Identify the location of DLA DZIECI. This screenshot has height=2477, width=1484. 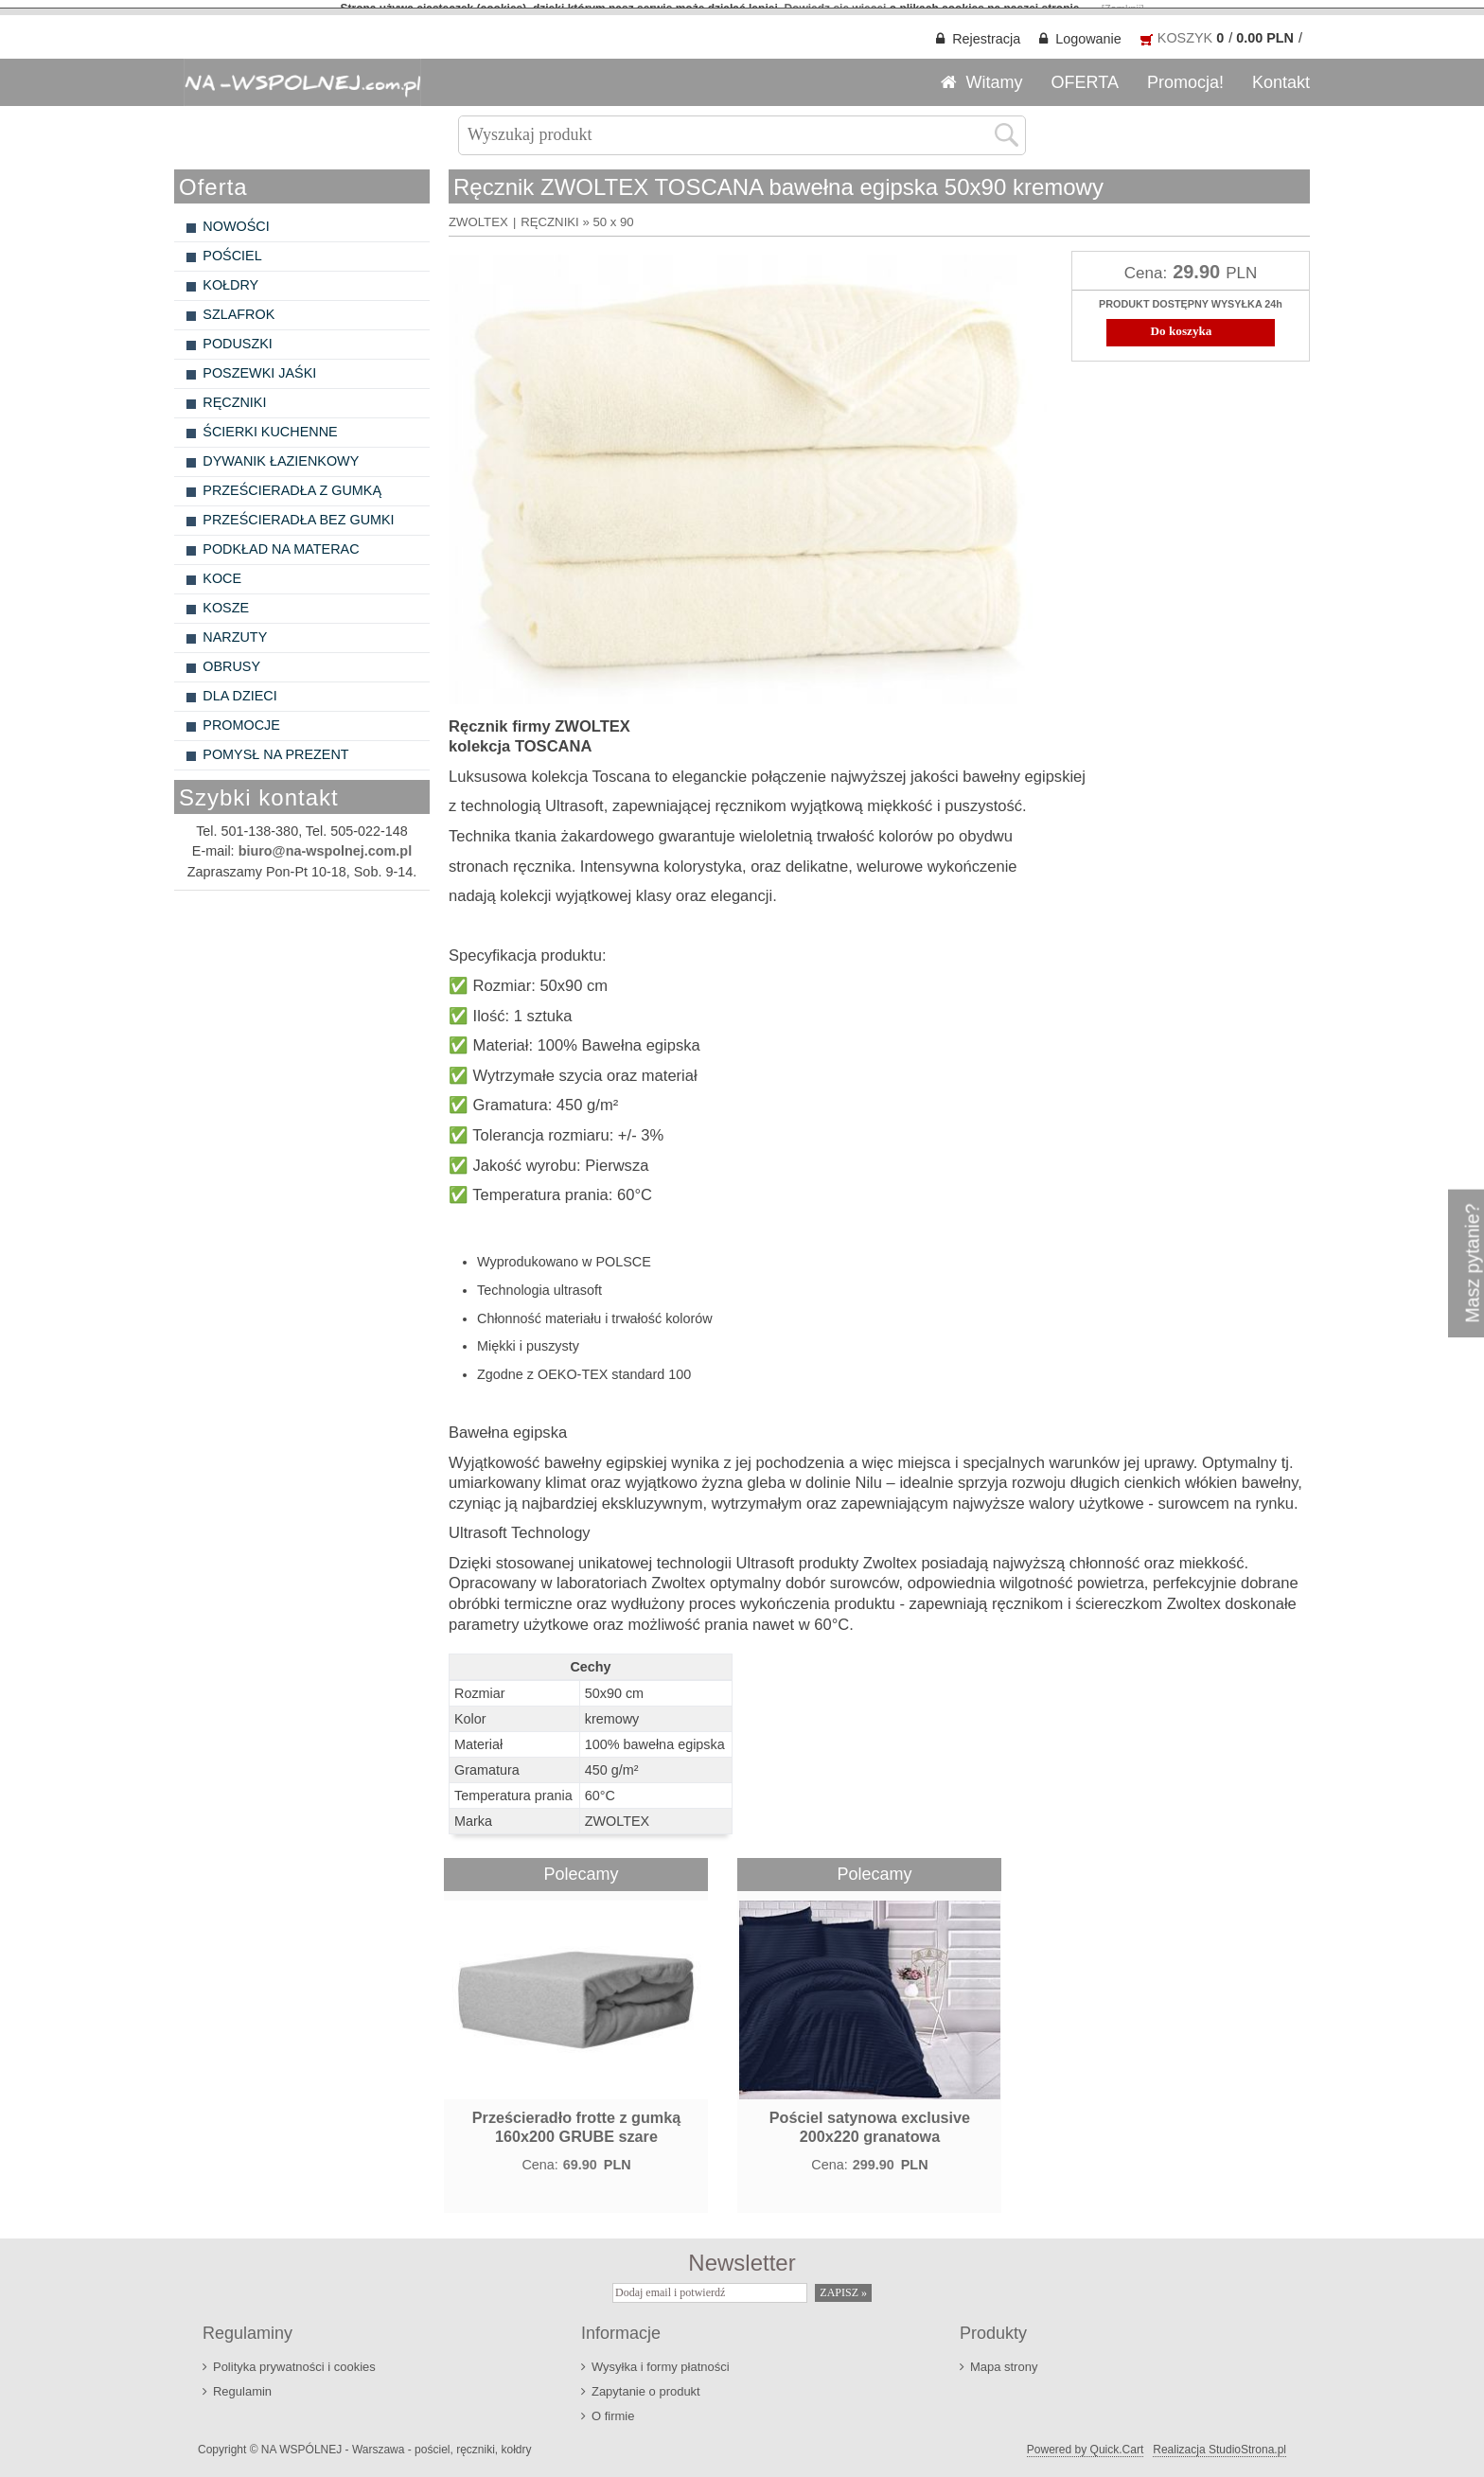
(239, 687).